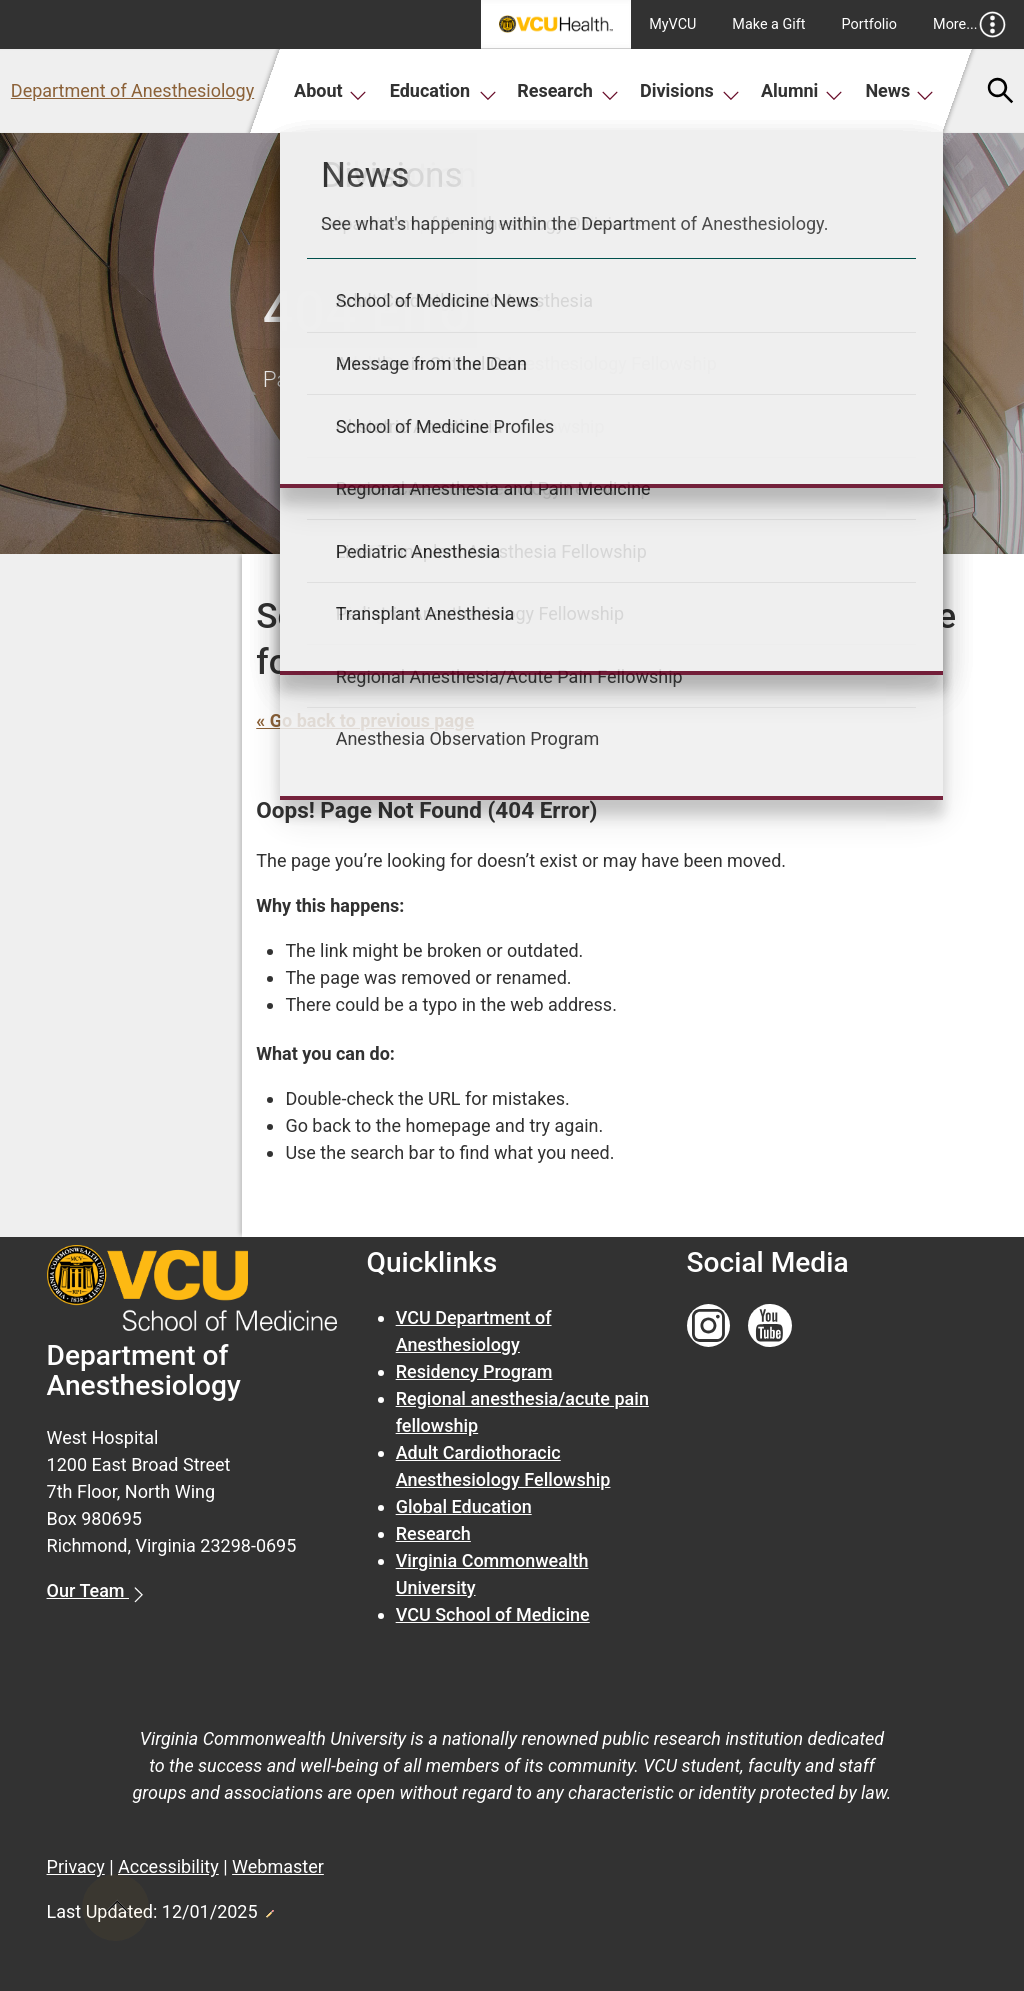 The height and width of the screenshot is (1991, 1024). Describe the element at coordinates (768, 24) in the screenshot. I see `Make a Gift` at that location.